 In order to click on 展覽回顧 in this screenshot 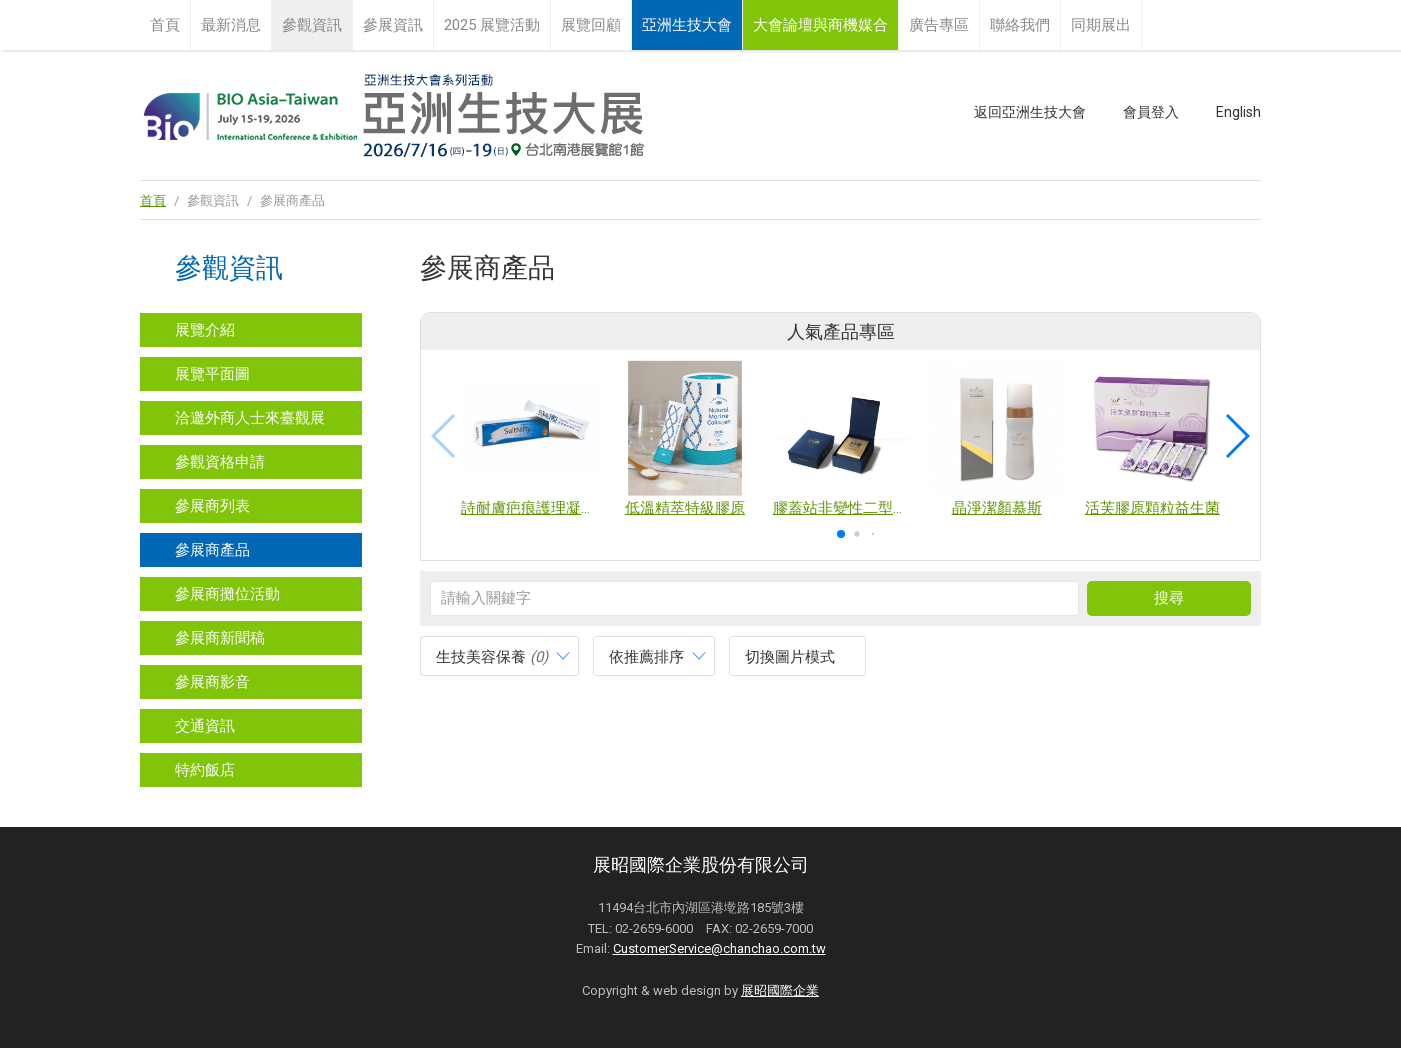, I will do `click(591, 25)`.